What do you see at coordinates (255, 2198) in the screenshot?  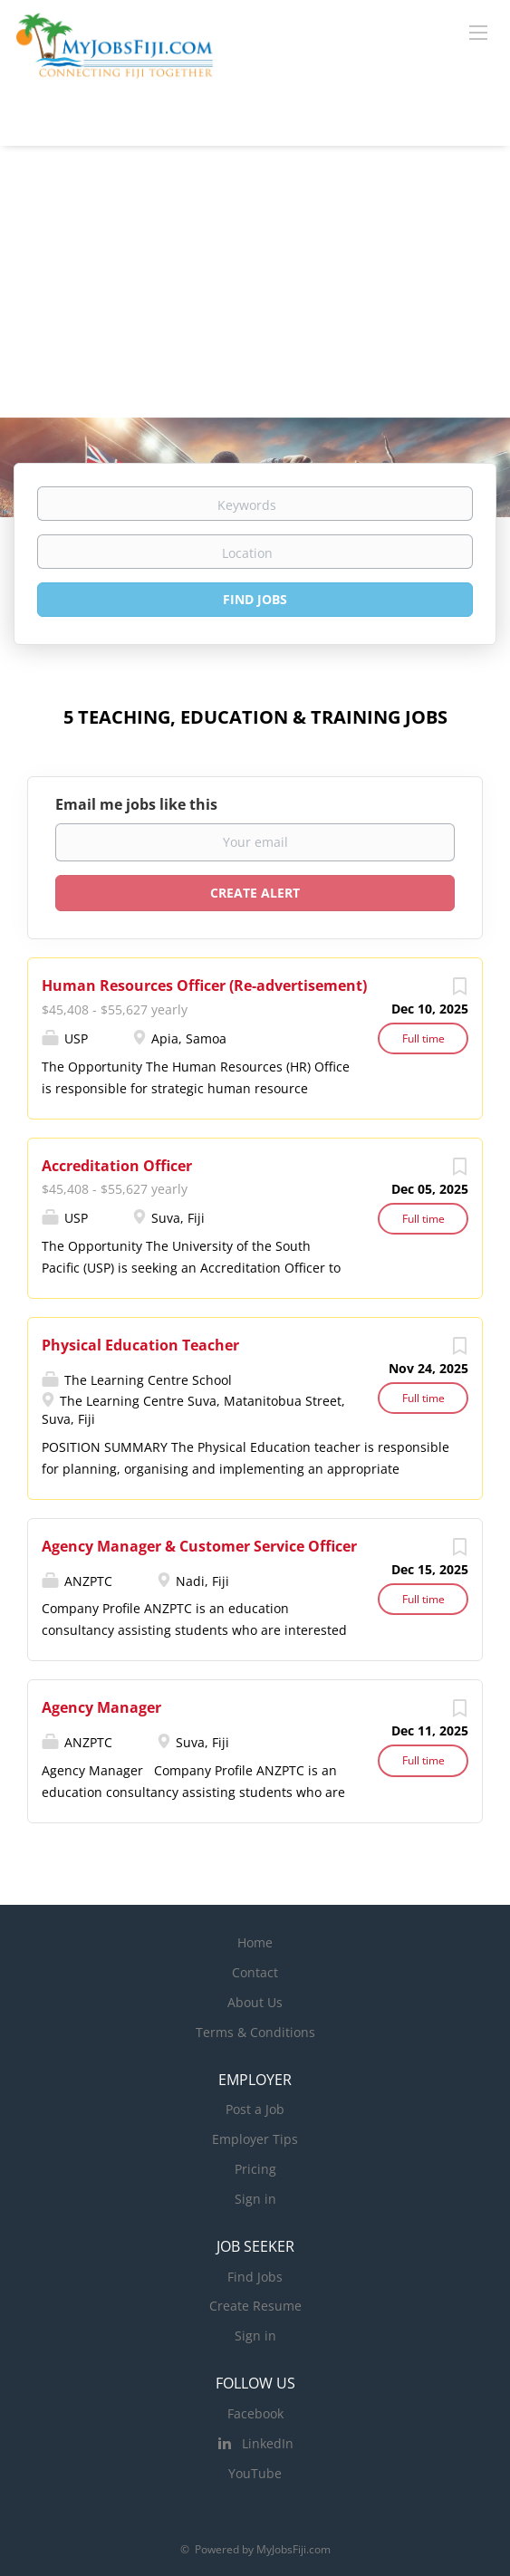 I see `Sign in` at bounding box center [255, 2198].